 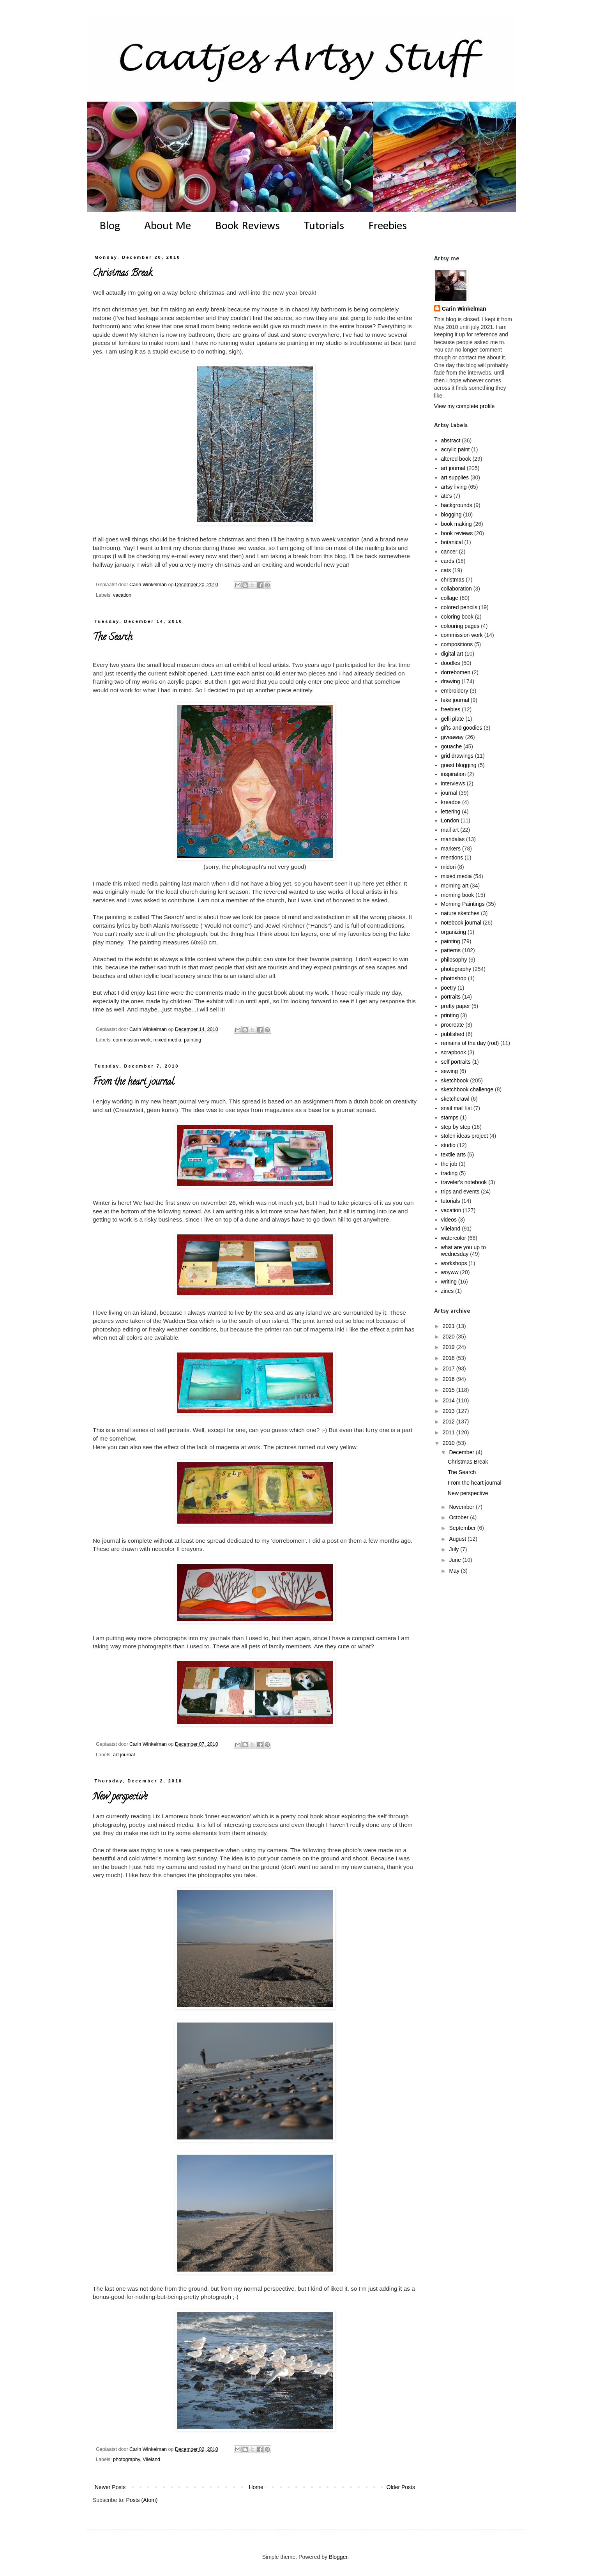 What do you see at coordinates (451, 514) in the screenshot?
I see `blogging` at bounding box center [451, 514].